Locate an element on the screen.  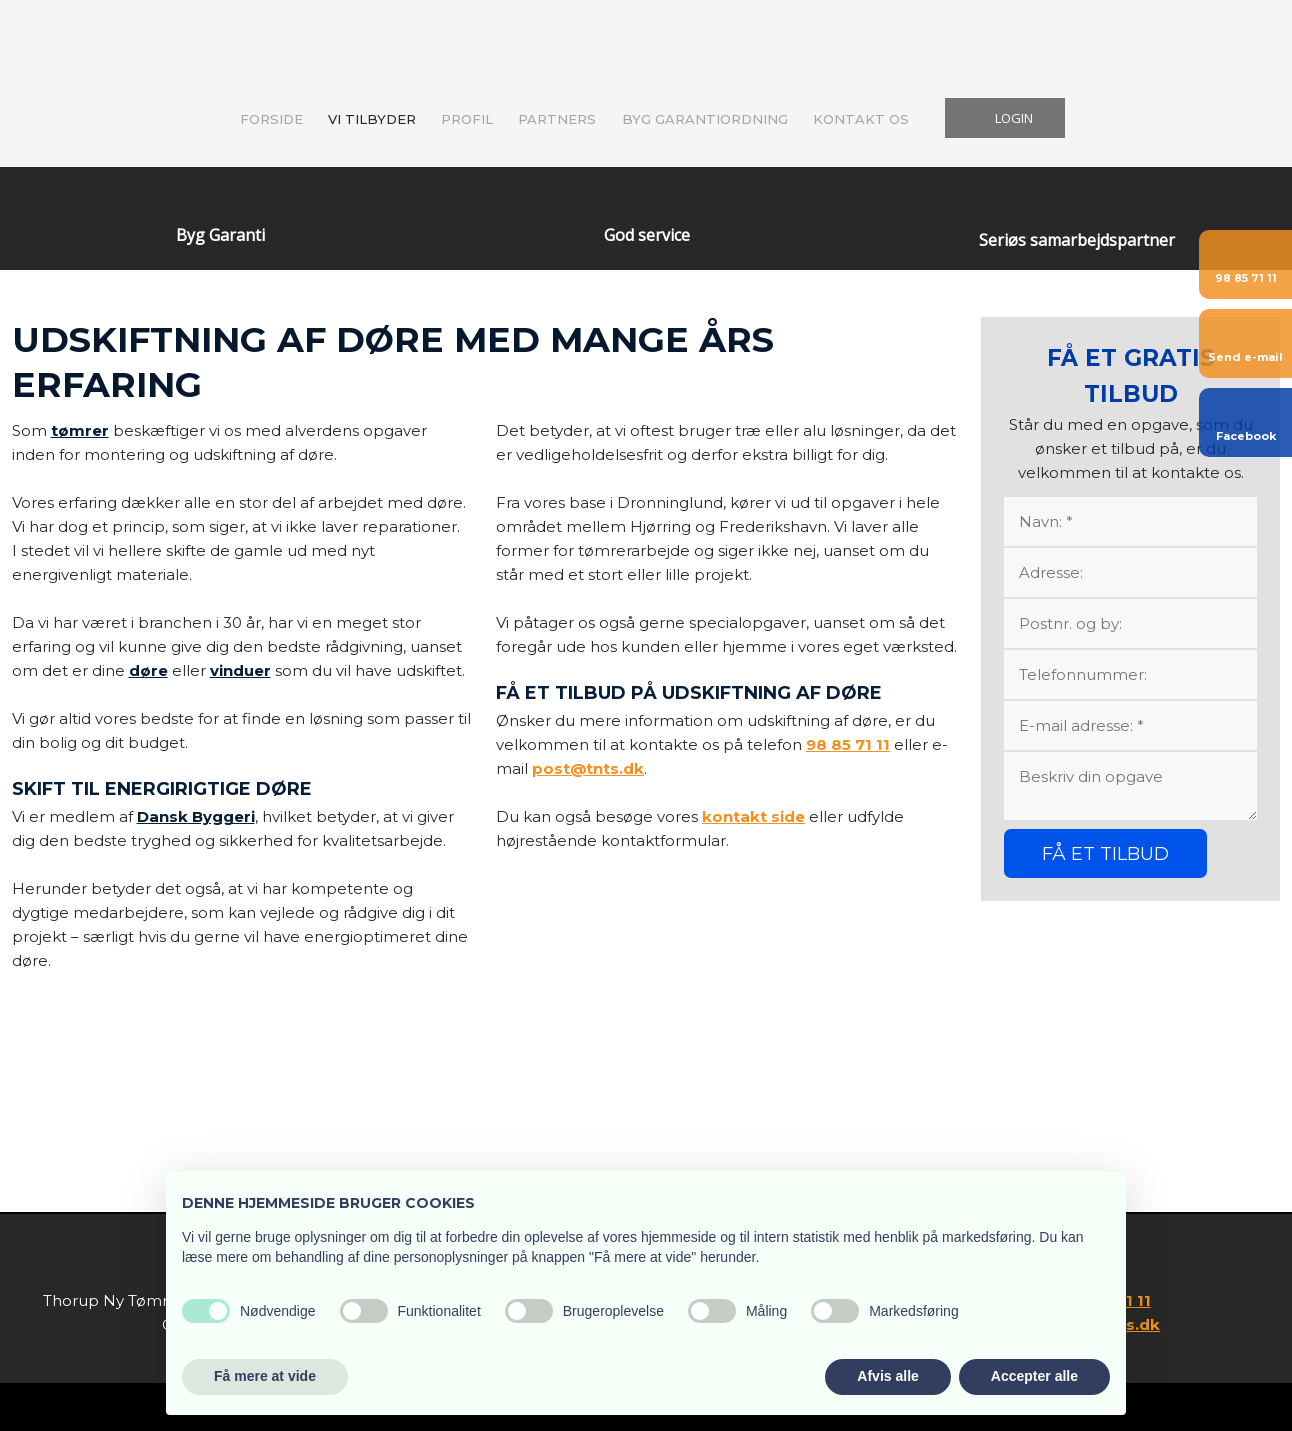
Få mere at vide [button] is located at coordinates (265, 1376).